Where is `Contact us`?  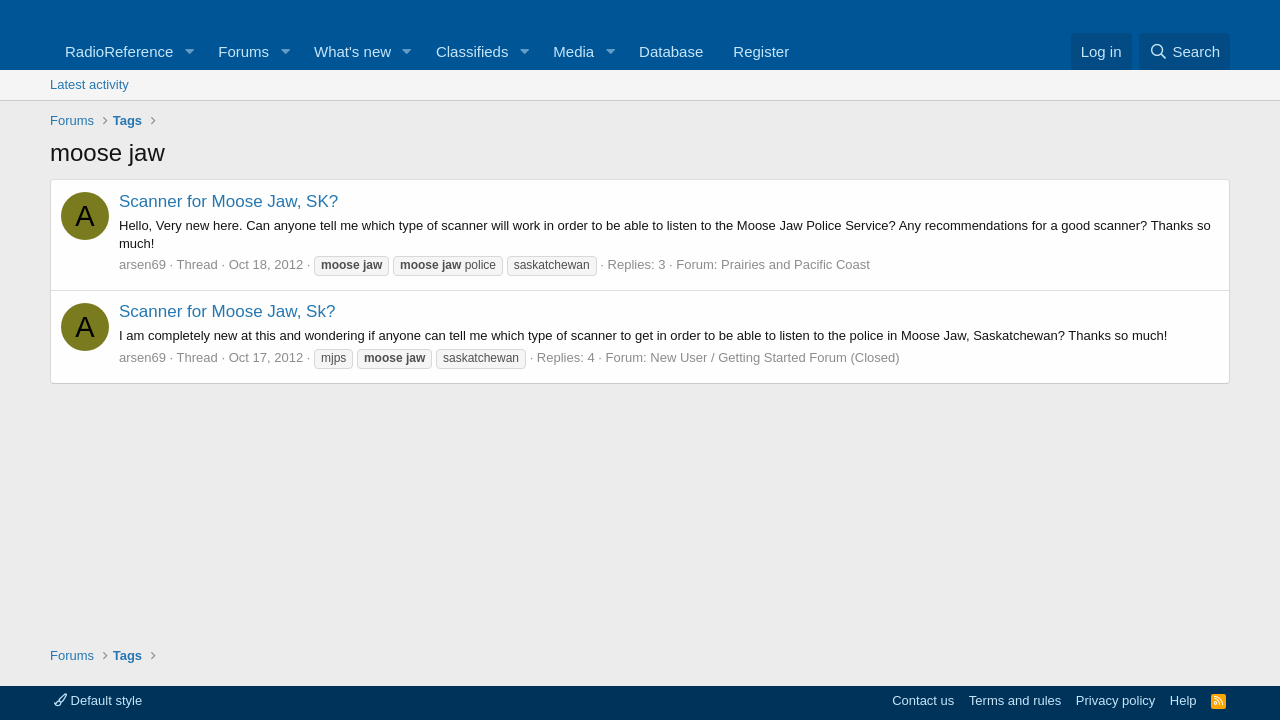 Contact us is located at coordinates (923, 700).